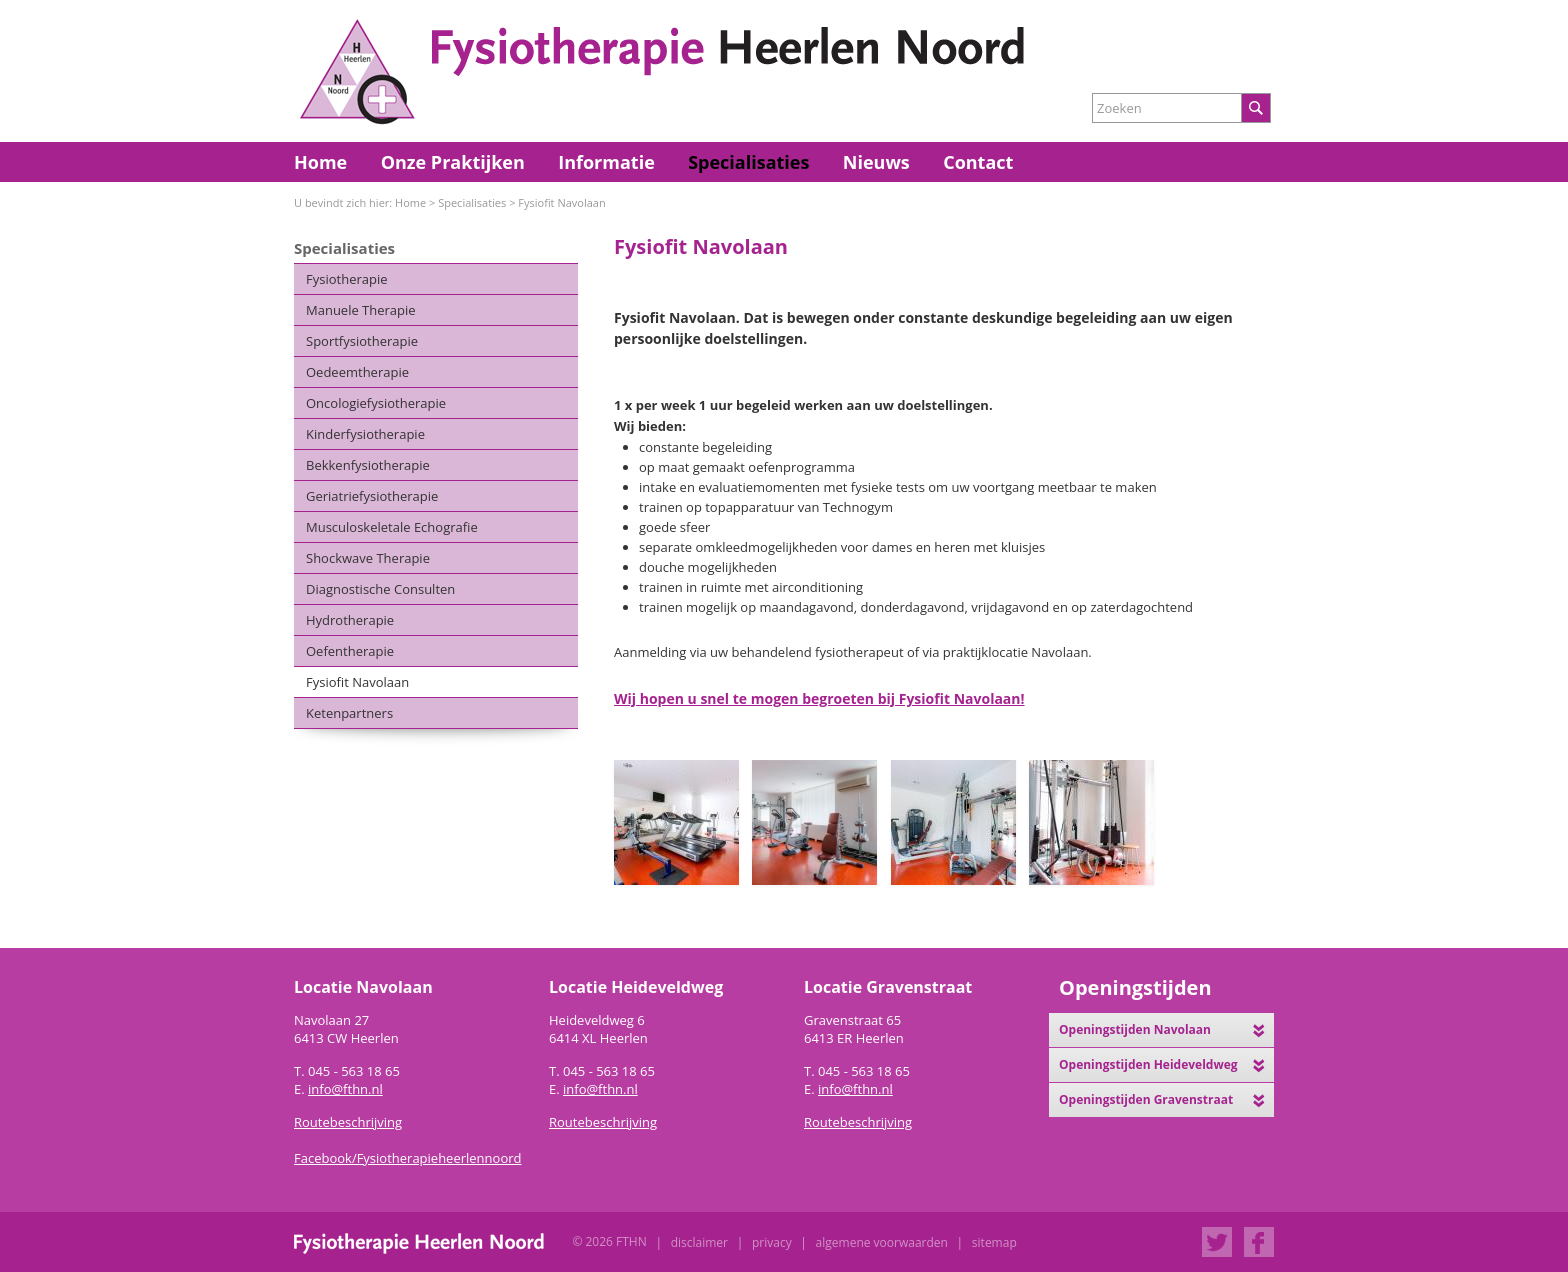 The height and width of the screenshot is (1272, 1568). I want to click on Hydrotherapie, so click(350, 620).